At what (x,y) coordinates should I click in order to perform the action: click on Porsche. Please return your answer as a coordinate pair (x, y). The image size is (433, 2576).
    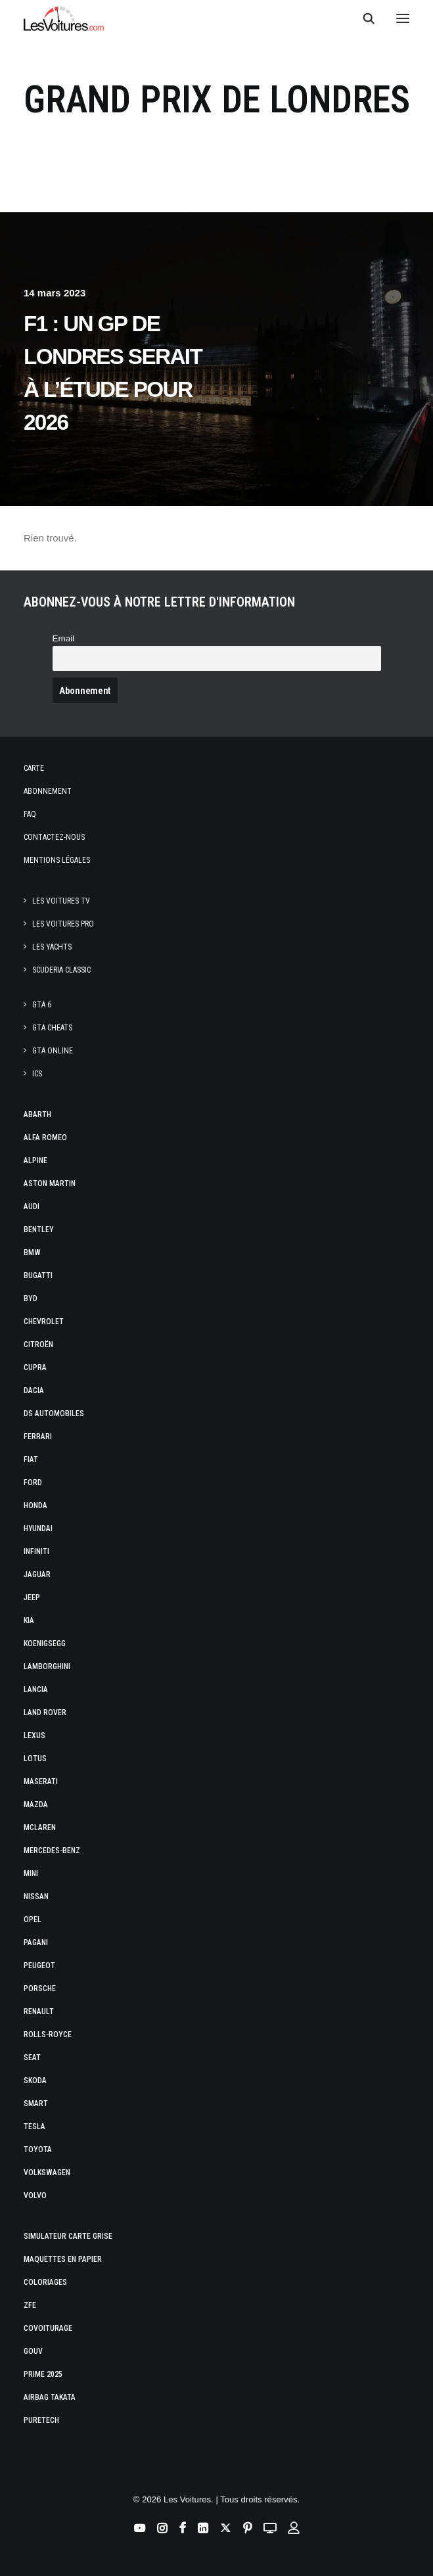
    Looking at the image, I should click on (40, 1988).